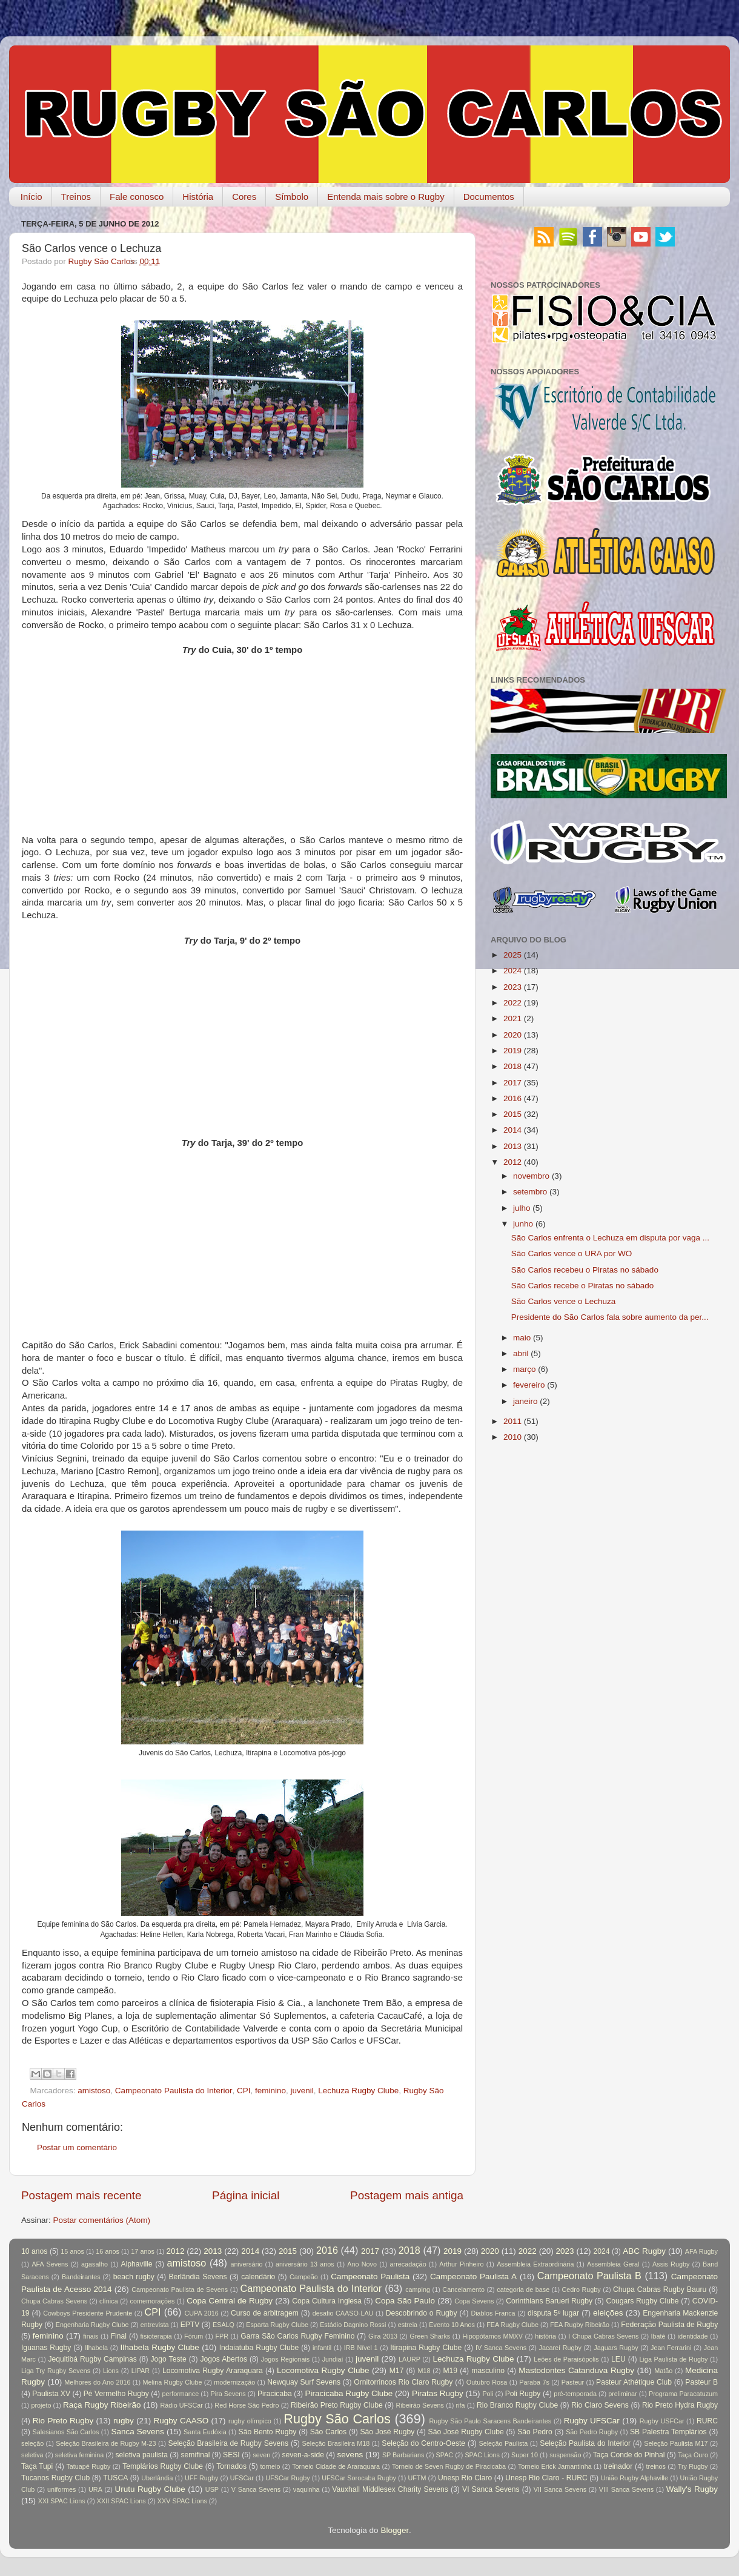  I want to click on Página inicial, so click(245, 2195).